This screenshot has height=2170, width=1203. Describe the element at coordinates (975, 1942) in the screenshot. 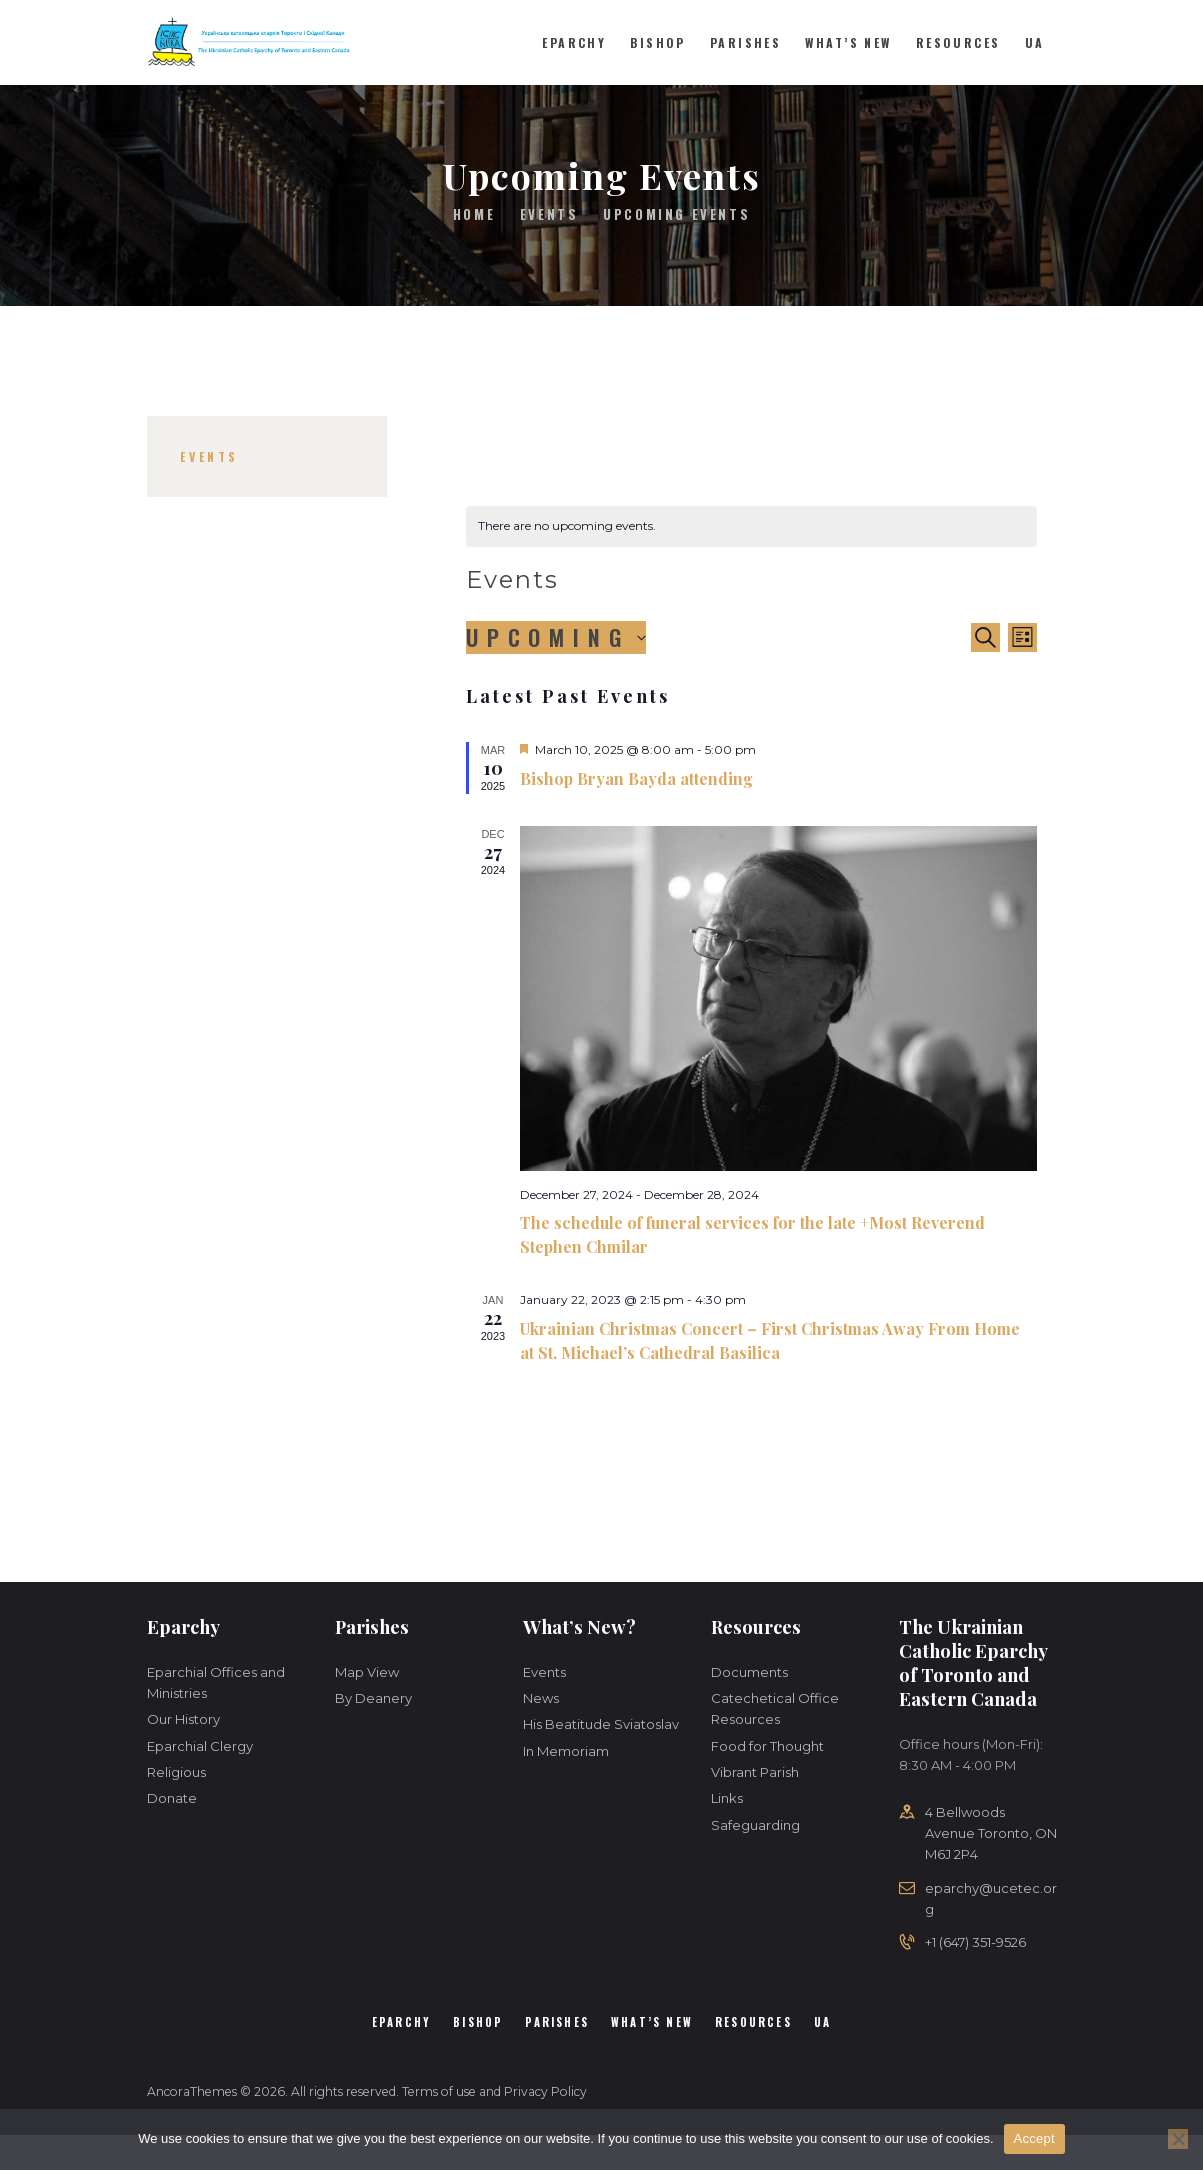

I see `+1 (647) 351-9526` at that location.